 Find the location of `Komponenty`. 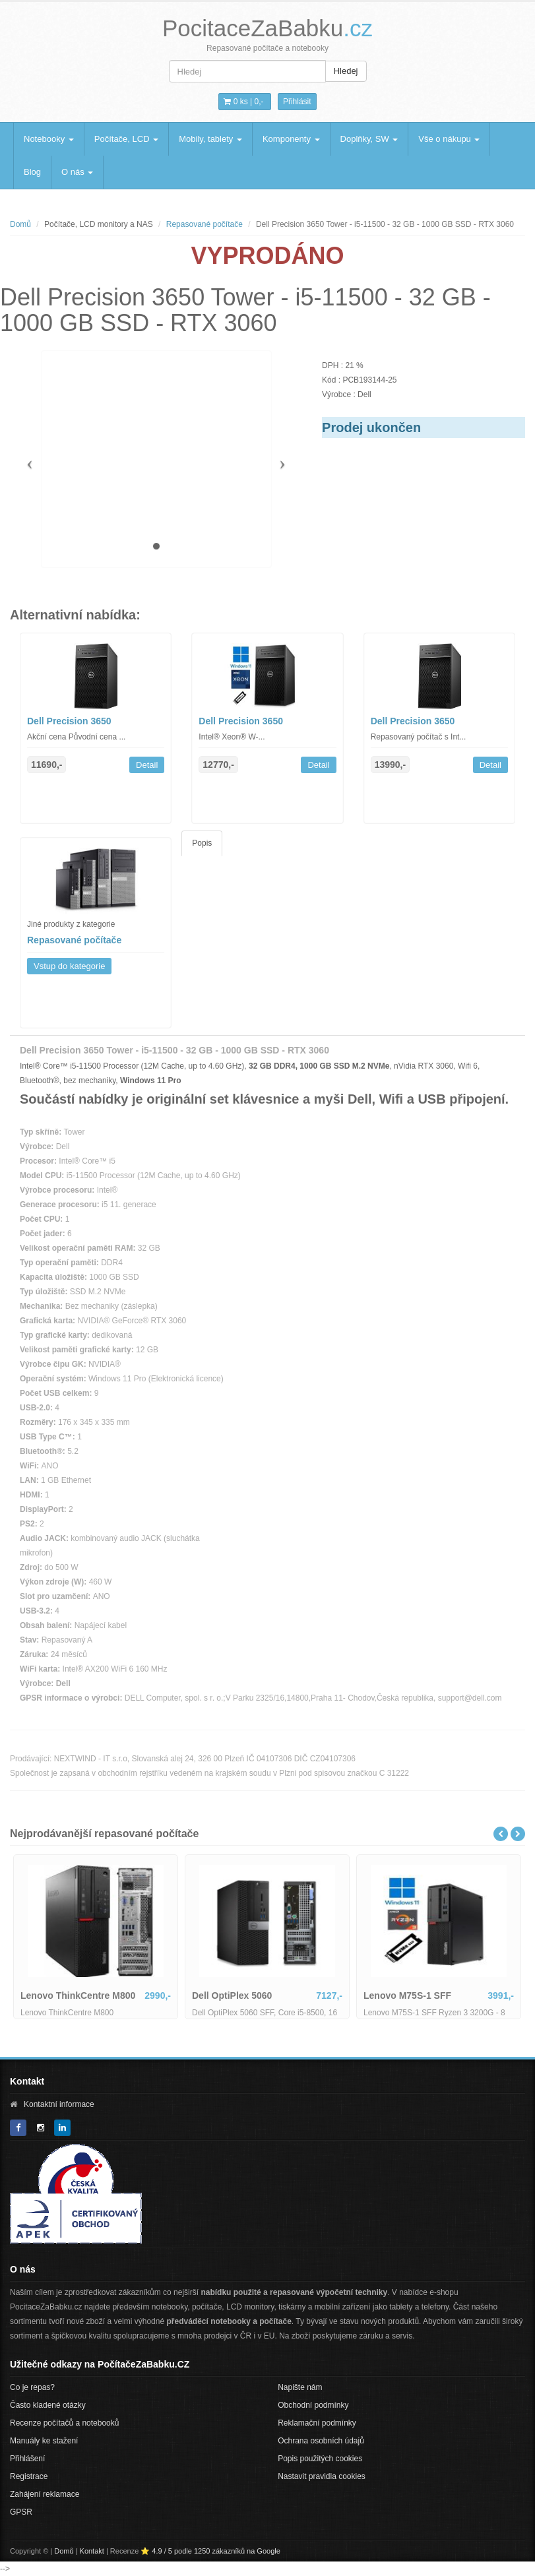

Komponenty is located at coordinates (291, 139).